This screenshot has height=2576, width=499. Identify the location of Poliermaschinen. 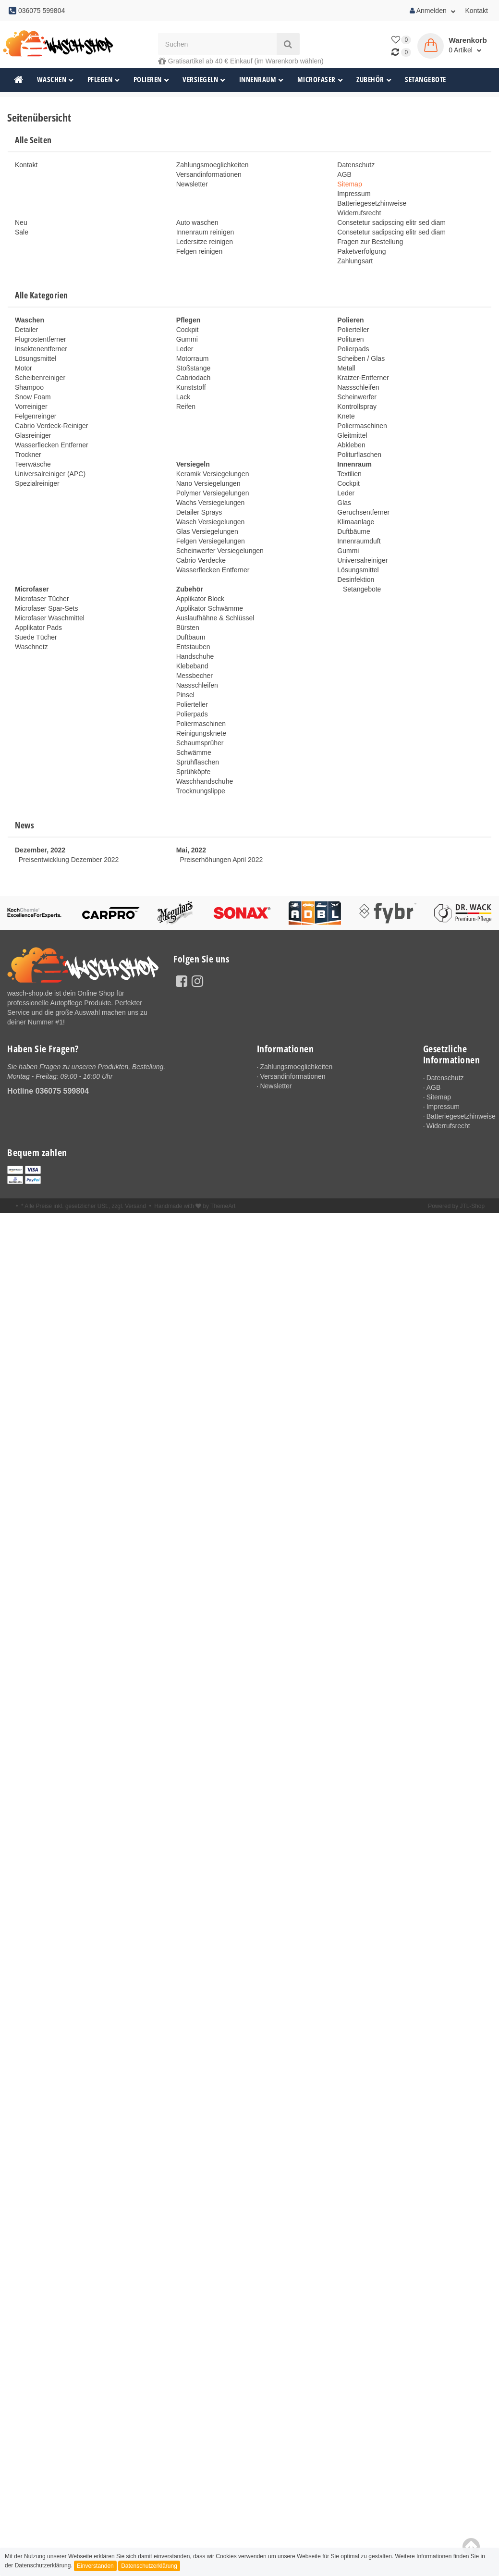
(362, 426).